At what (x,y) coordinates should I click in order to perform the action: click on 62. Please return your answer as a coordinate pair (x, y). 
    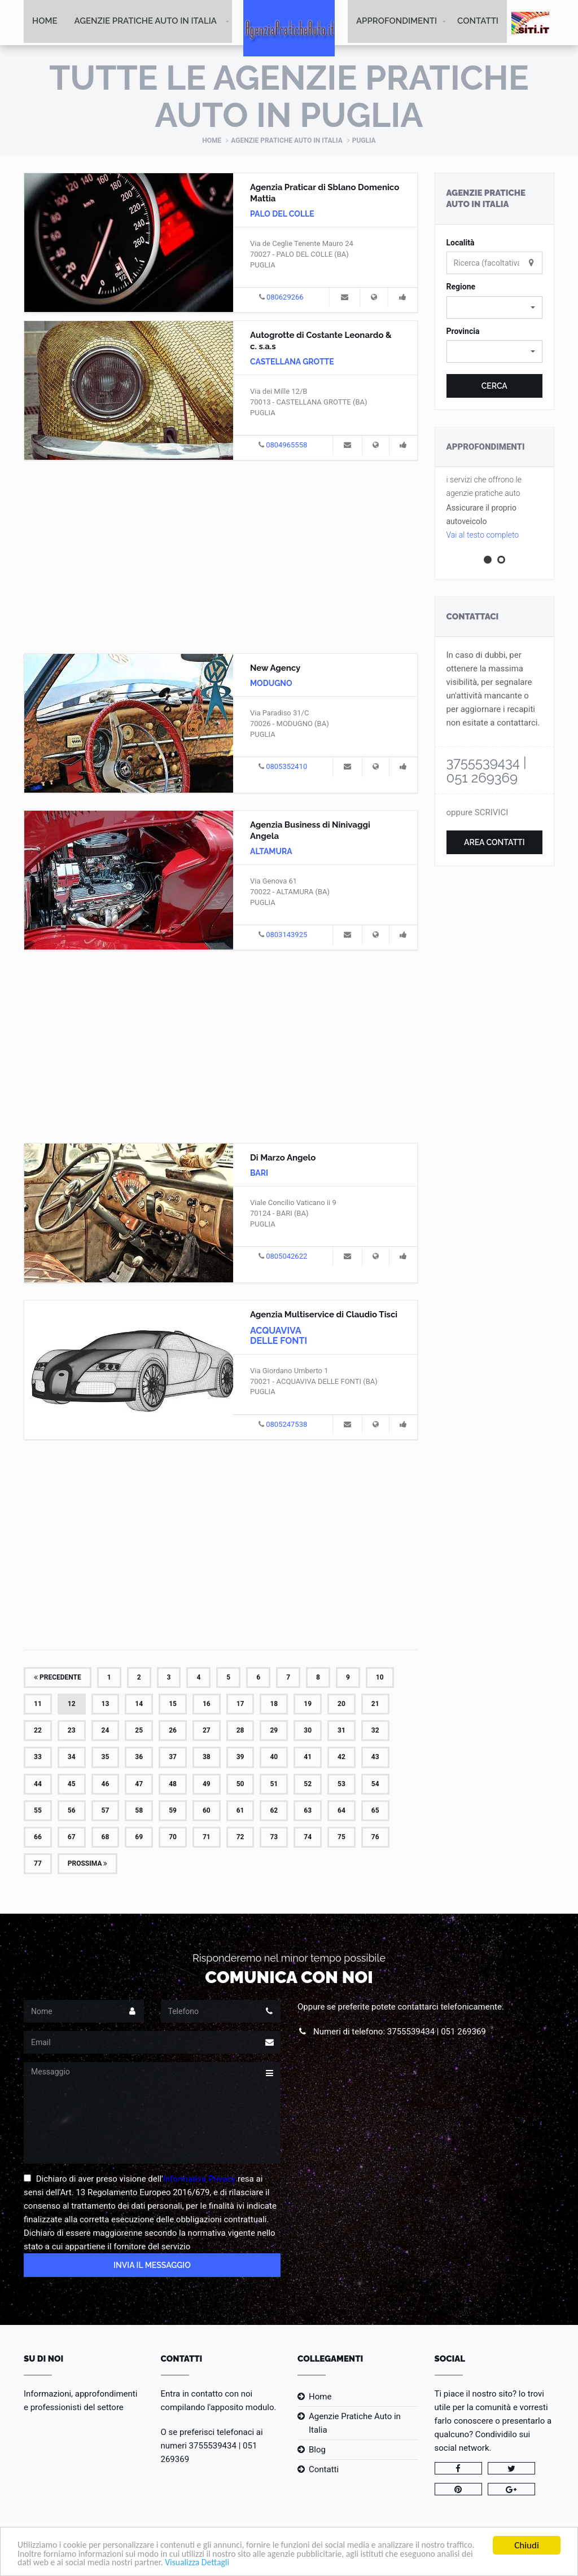
    Looking at the image, I should click on (274, 1811).